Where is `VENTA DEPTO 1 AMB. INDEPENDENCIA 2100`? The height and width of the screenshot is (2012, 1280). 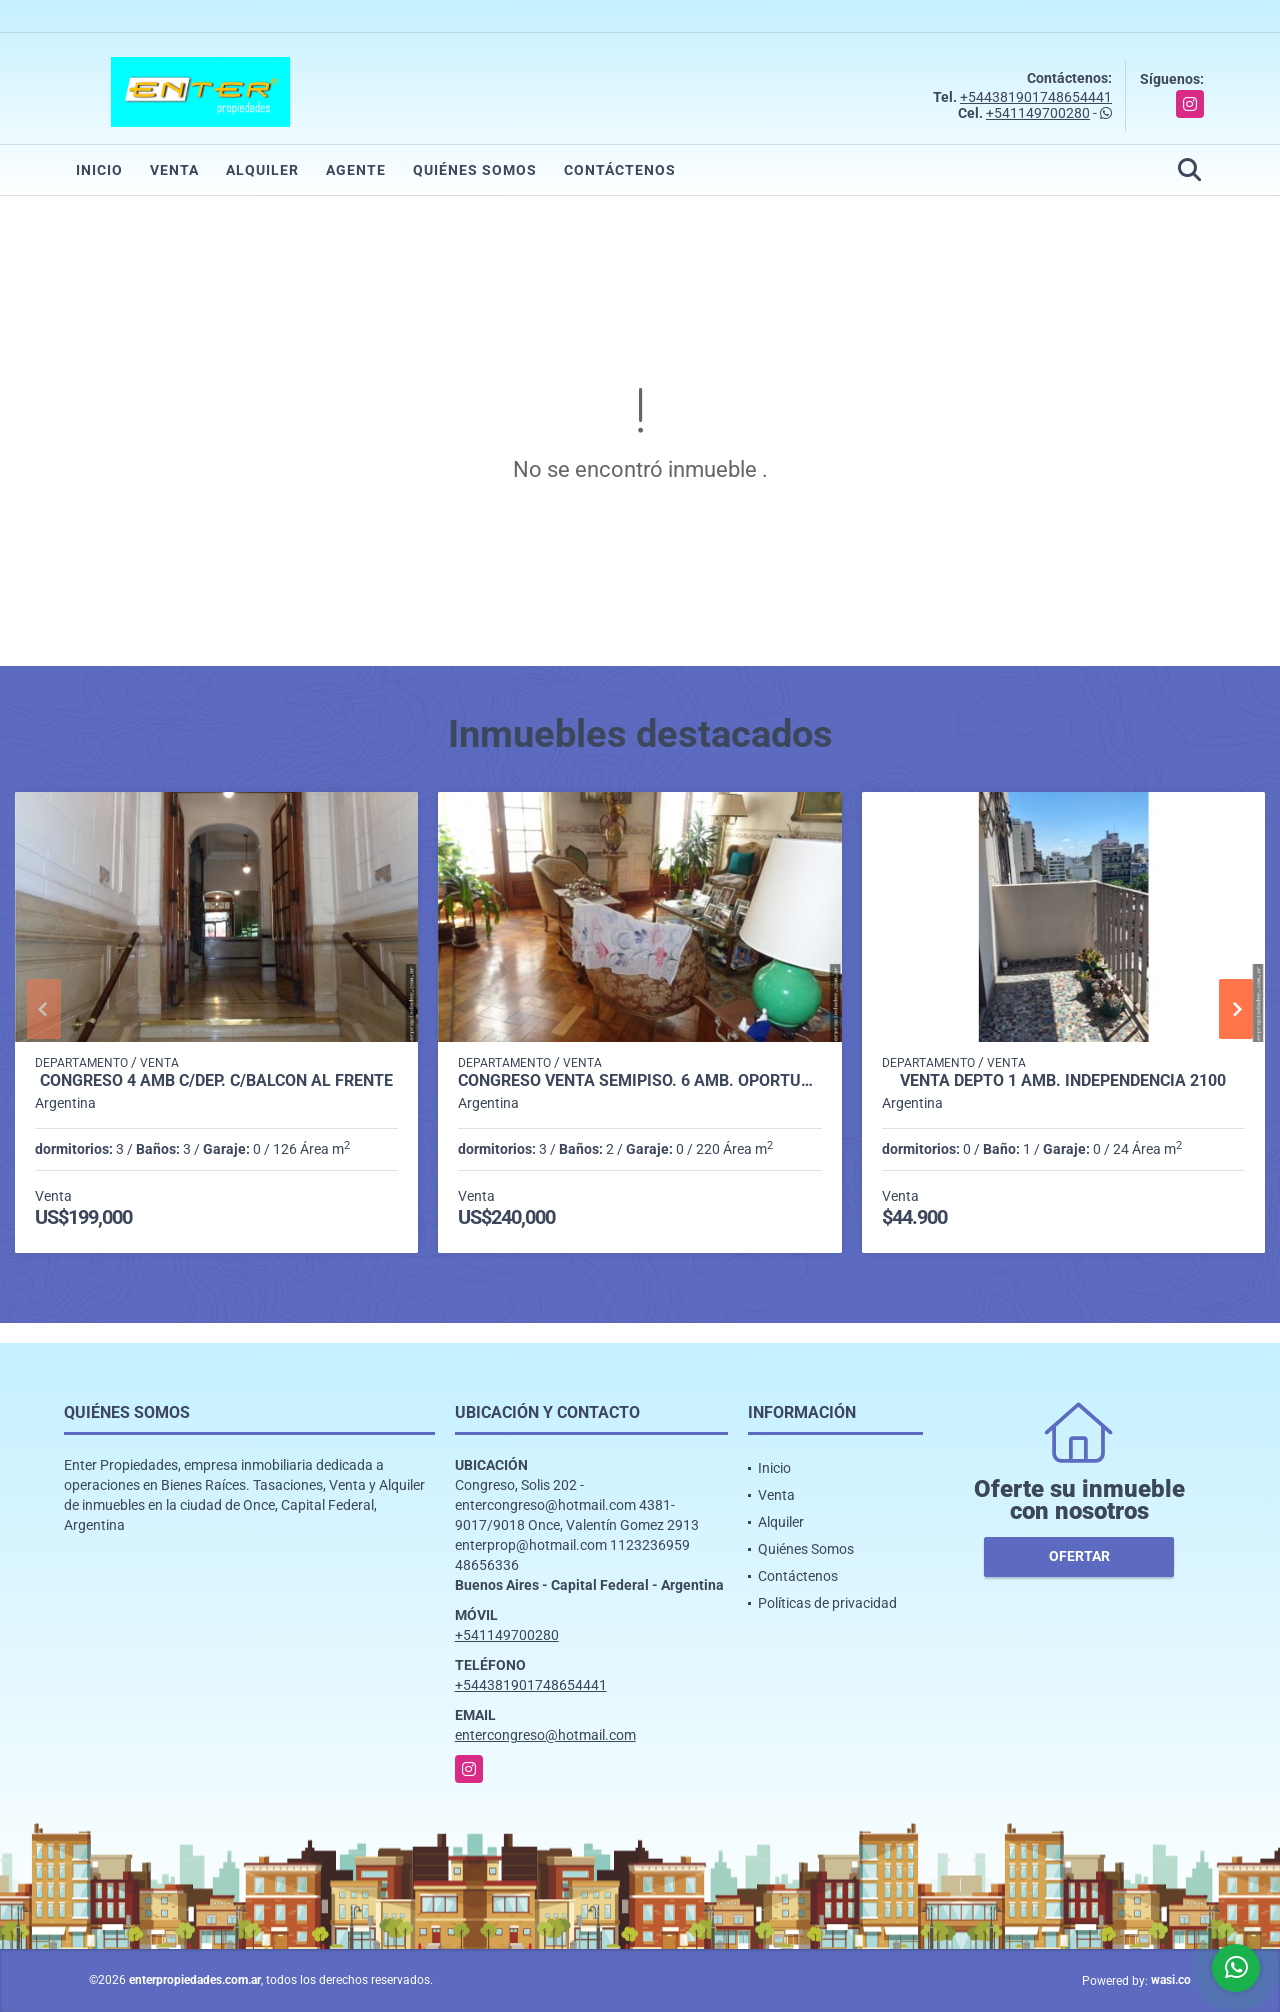 VENTA DEPTO 1 AMB. INDEPENDENCIA 2100 is located at coordinates (1063, 1081).